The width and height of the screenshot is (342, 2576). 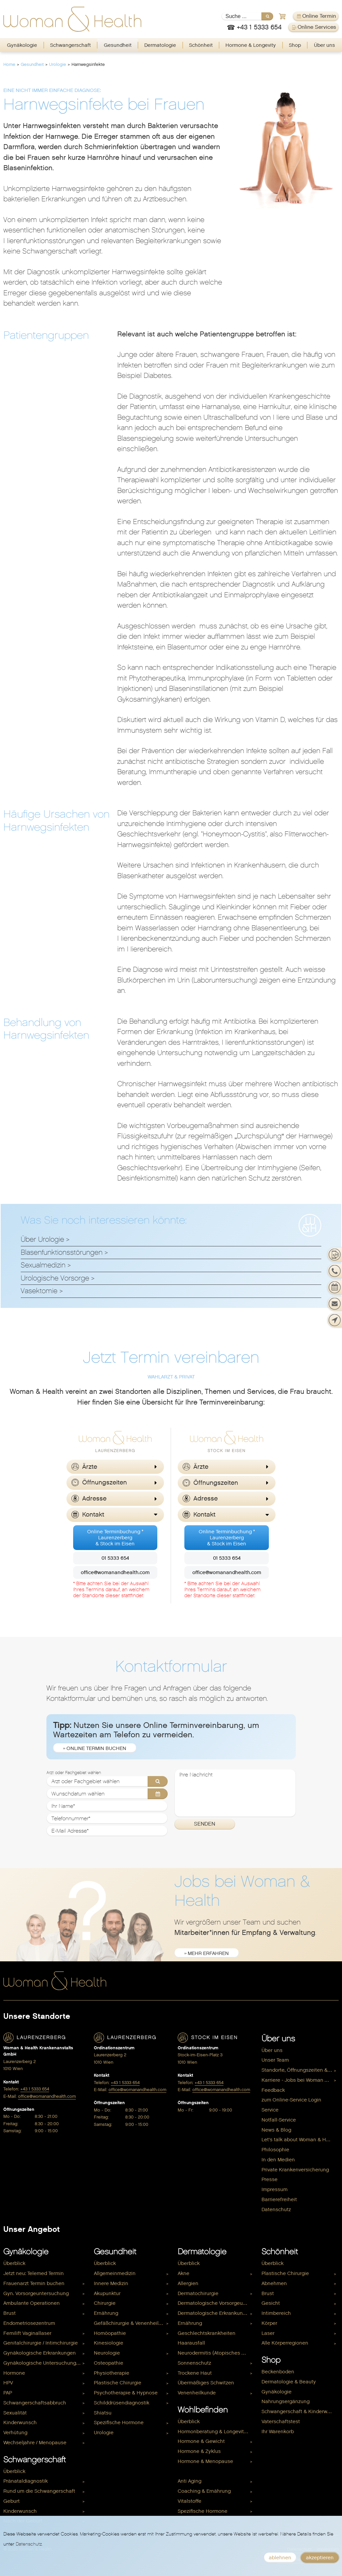 What do you see at coordinates (103, 2412) in the screenshot?
I see `Shiatsu` at bounding box center [103, 2412].